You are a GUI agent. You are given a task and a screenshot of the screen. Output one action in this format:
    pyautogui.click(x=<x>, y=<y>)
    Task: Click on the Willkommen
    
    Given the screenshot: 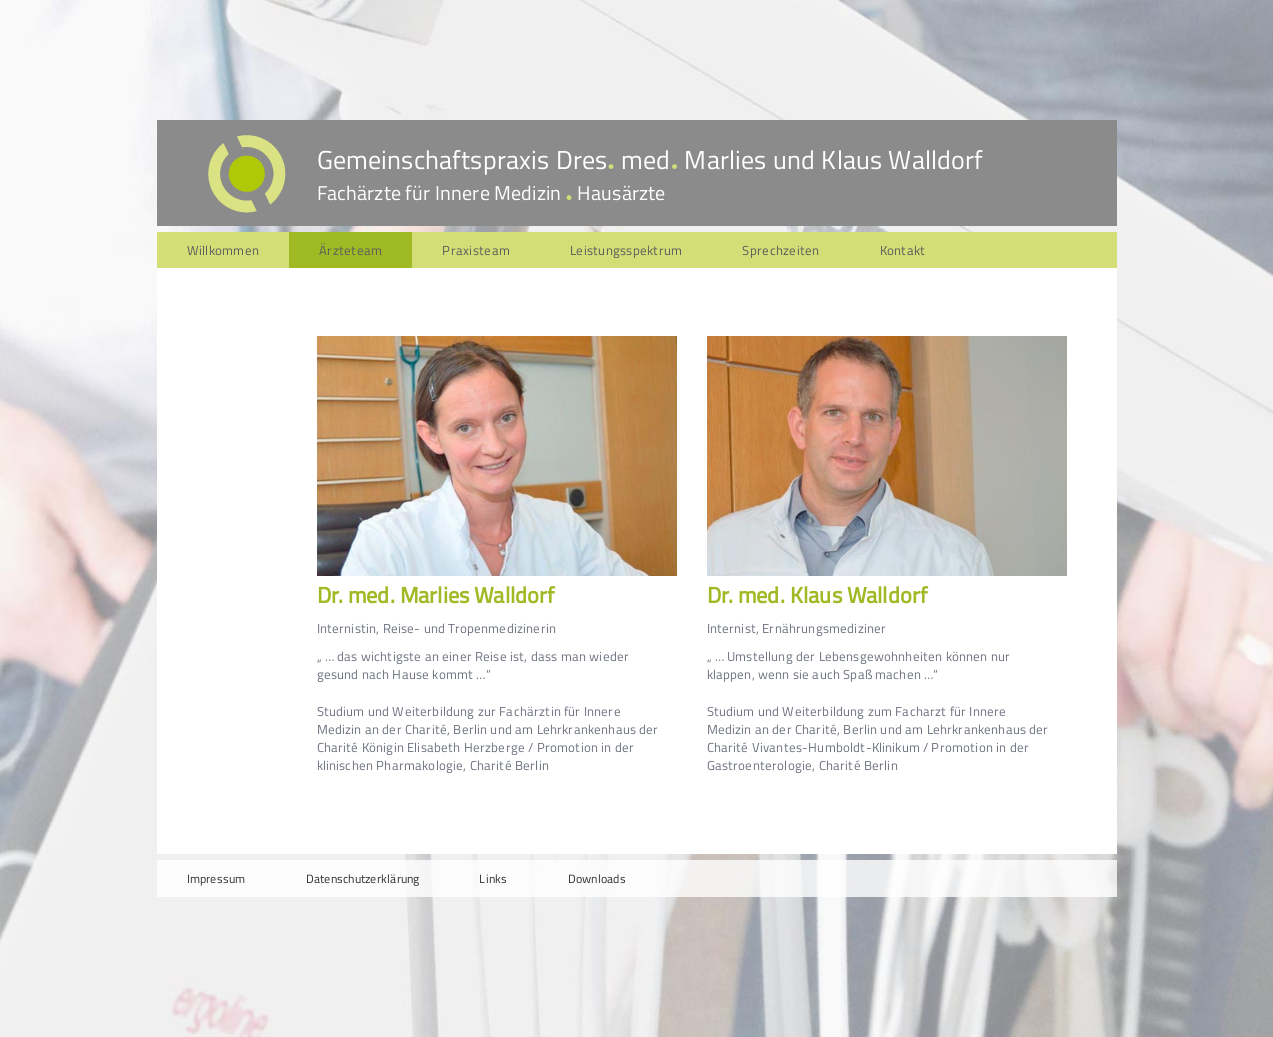 What is the action you would take?
    pyautogui.click(x=223, y=250)
    